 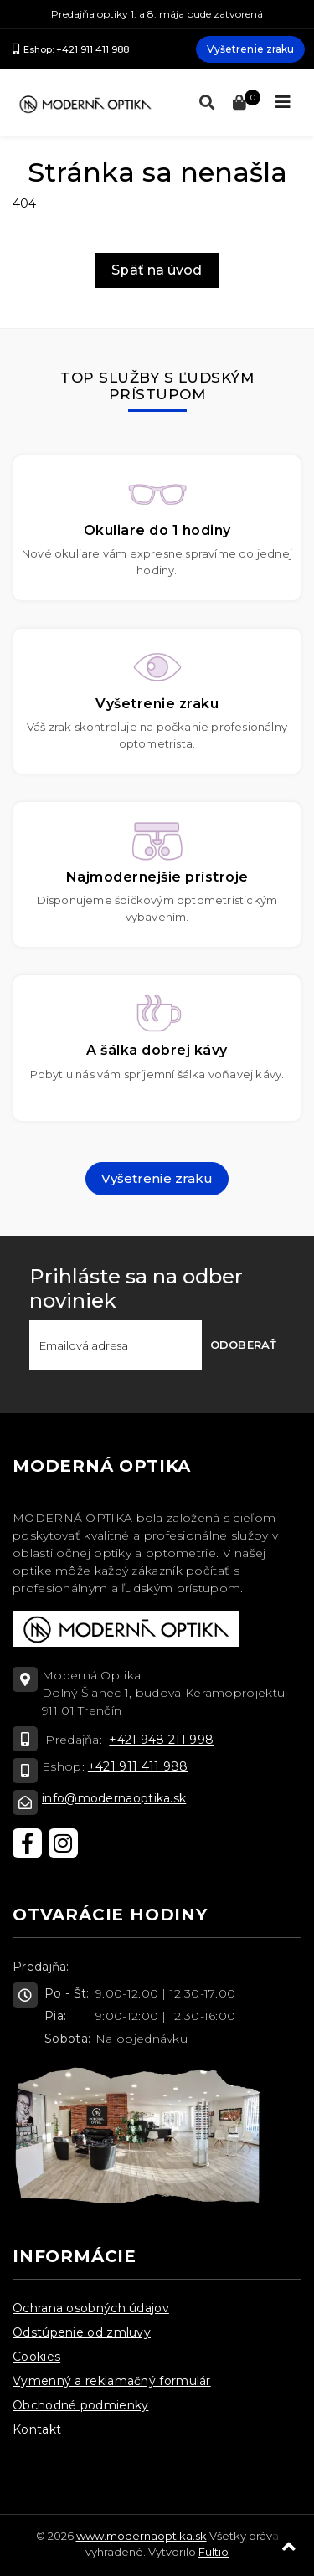 What do you see at coordinates (156, 270) in the screenshot?
I see `Späť na úvod` at bounding box center [156, 270].